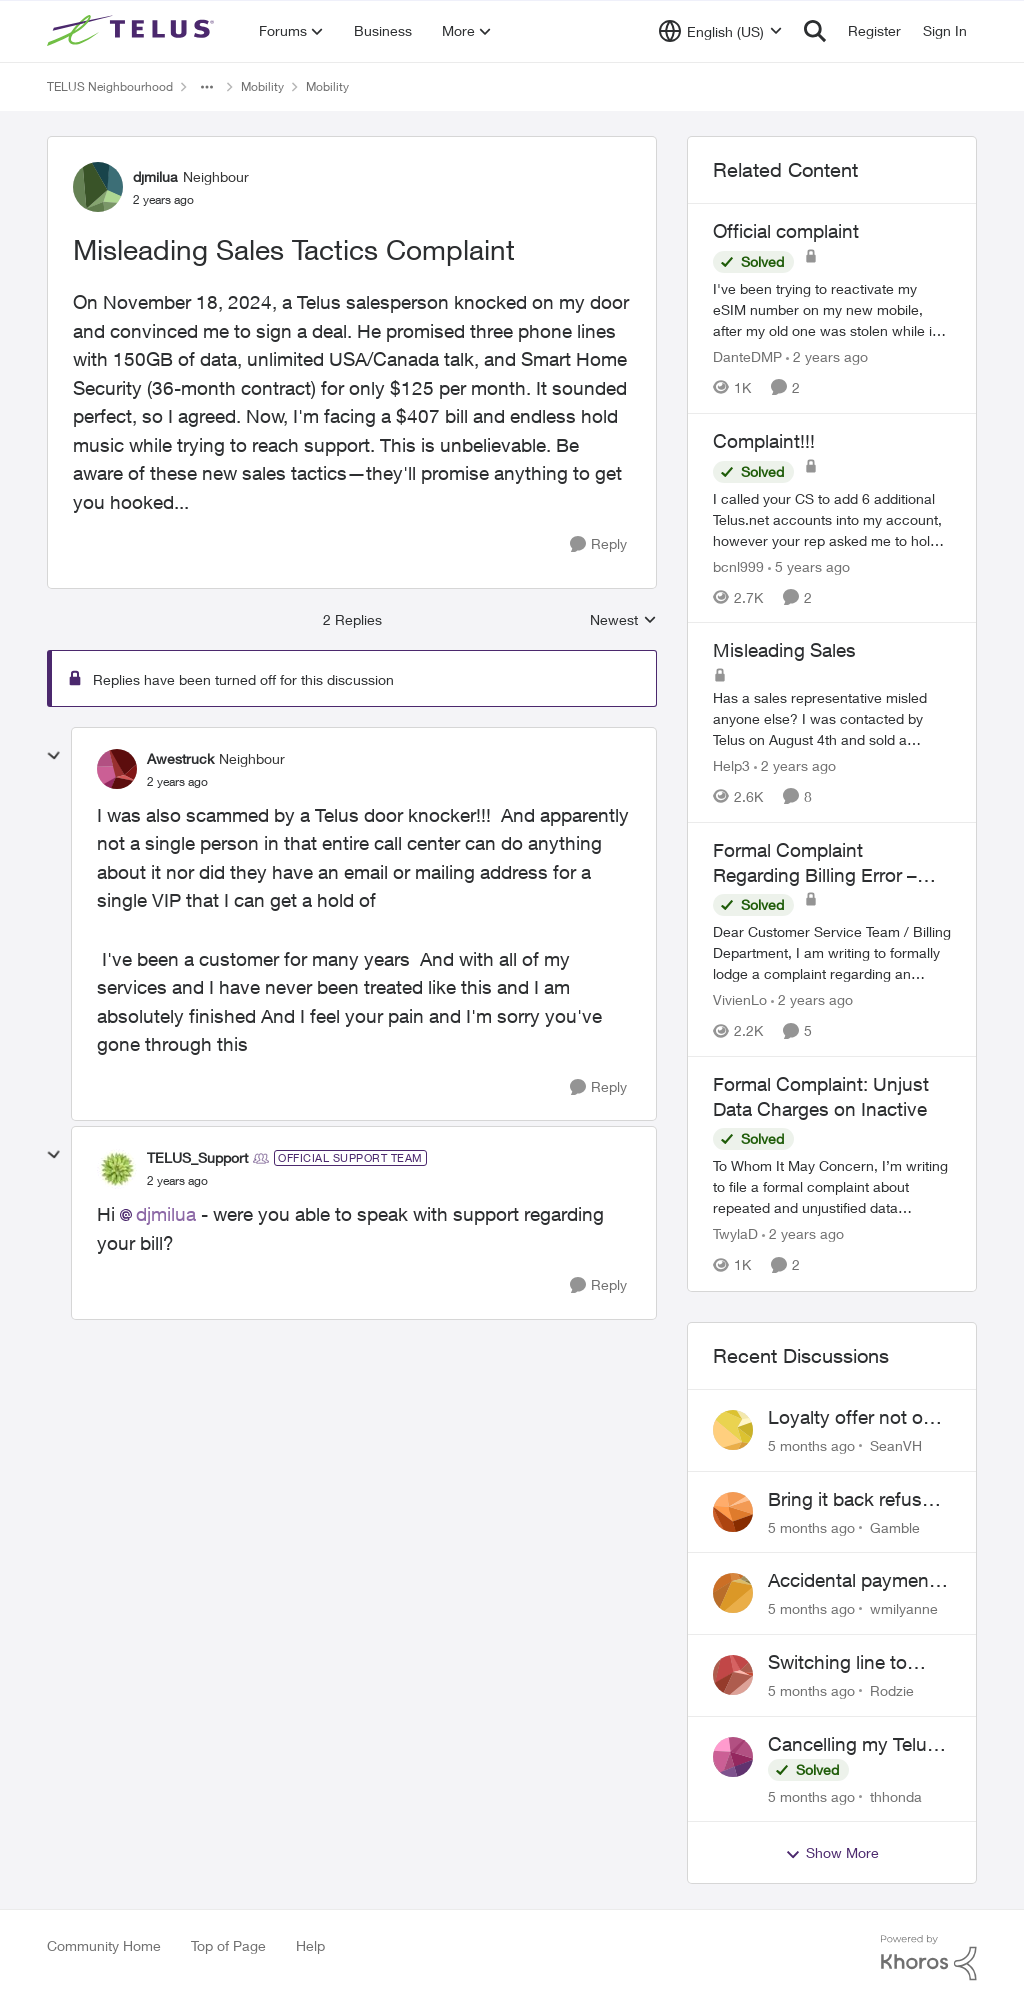 This screenshot has width=1024, height=2006. What do you see at coordinates (733, 1512) in the screenshot?
I see `[View Profile: Gamble]` at bounding box center [733, 1512].